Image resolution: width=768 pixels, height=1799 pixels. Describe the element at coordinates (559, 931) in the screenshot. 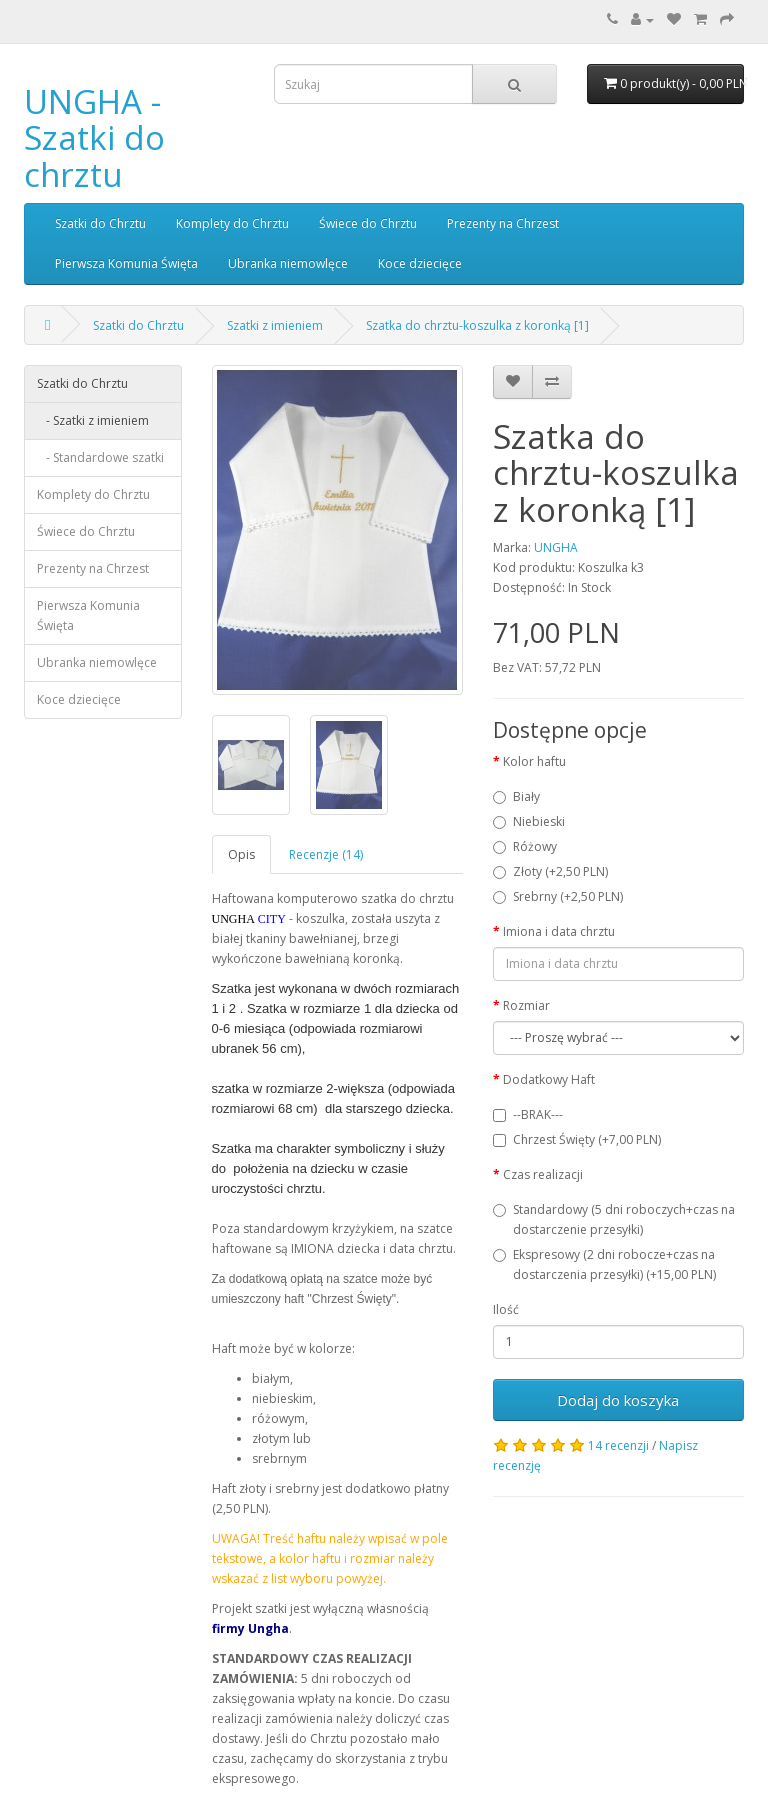

I see `Imiona i data chrztu` at that location.